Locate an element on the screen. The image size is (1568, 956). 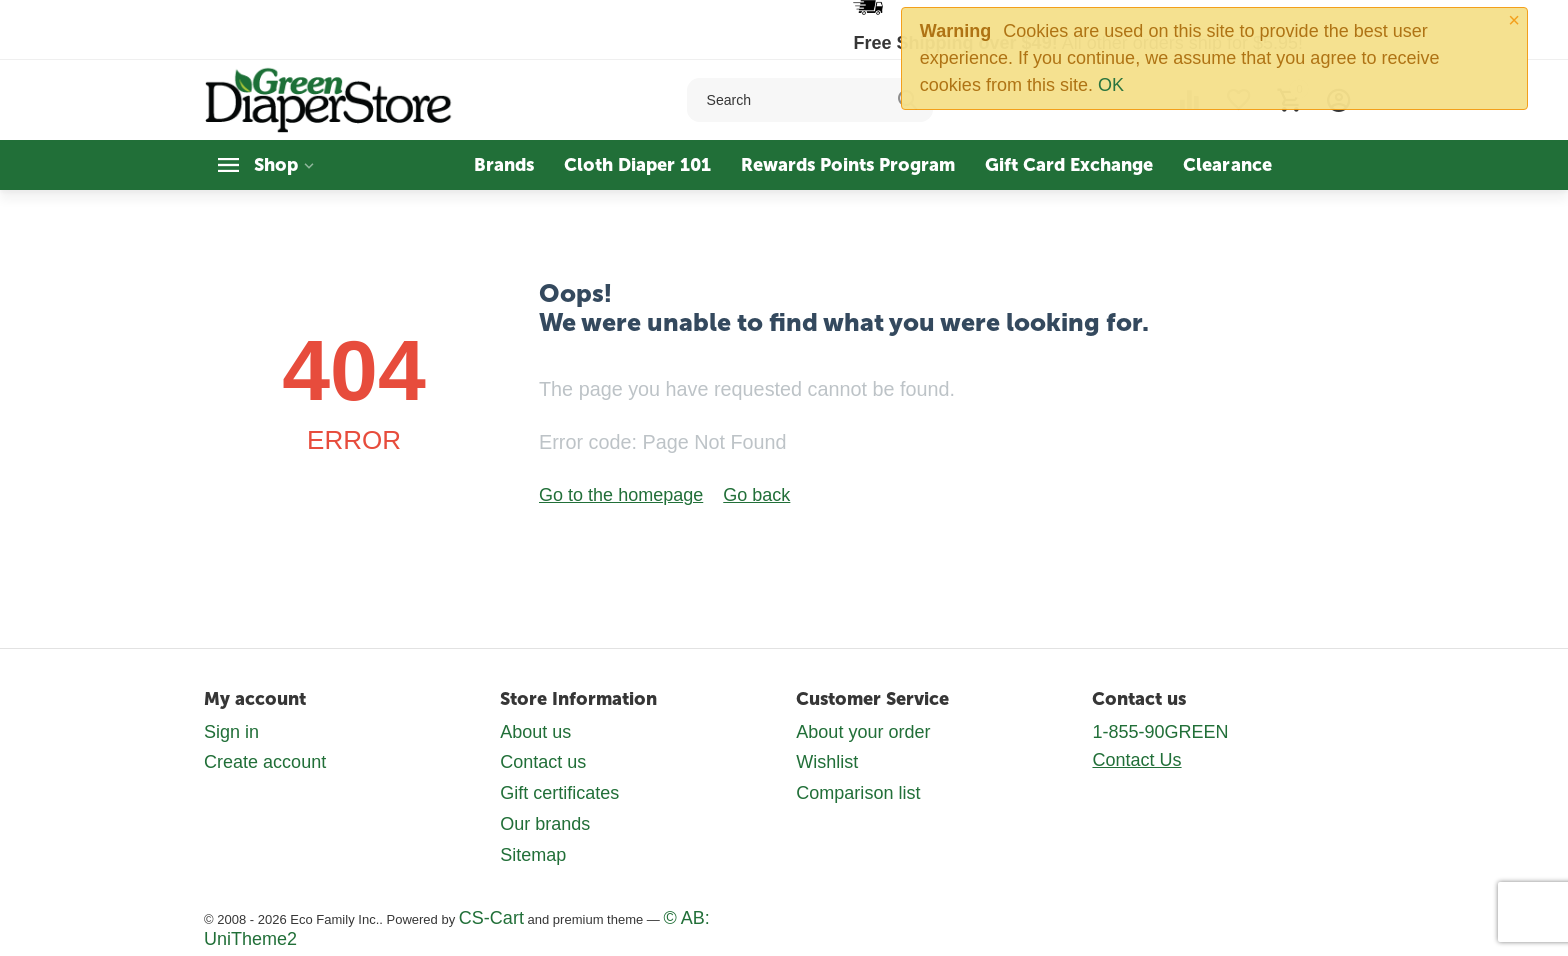
Wishlist is located at coordinates (827, 762).